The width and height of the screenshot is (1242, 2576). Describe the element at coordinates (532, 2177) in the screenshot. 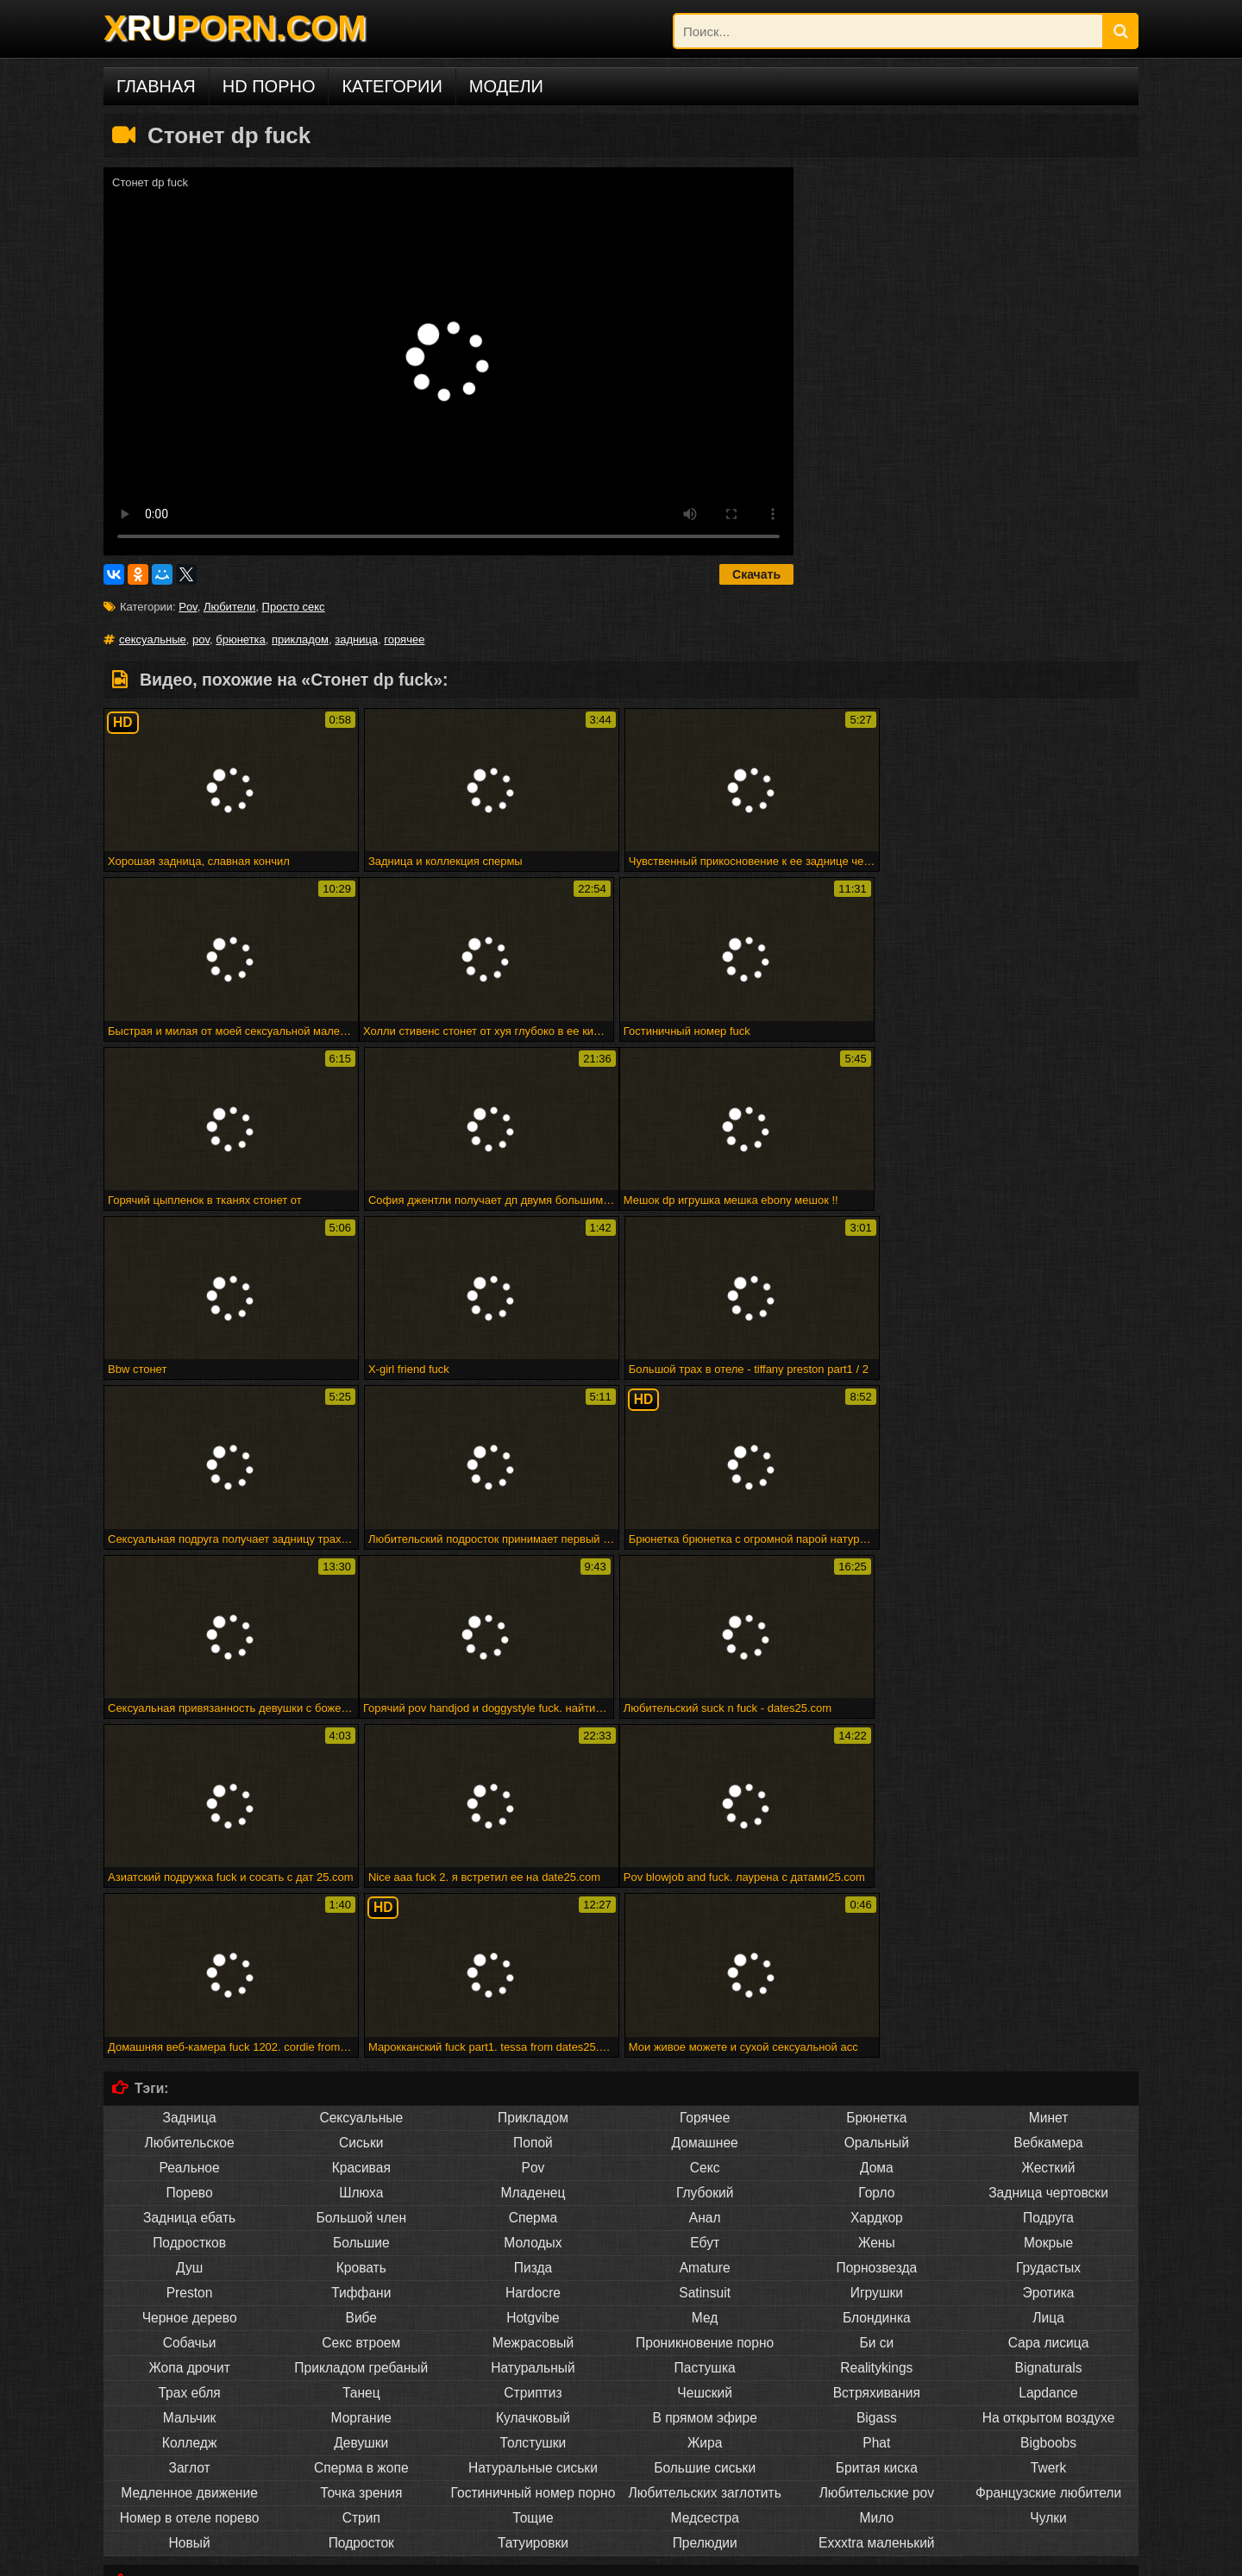

I see `Тощие` at that location.